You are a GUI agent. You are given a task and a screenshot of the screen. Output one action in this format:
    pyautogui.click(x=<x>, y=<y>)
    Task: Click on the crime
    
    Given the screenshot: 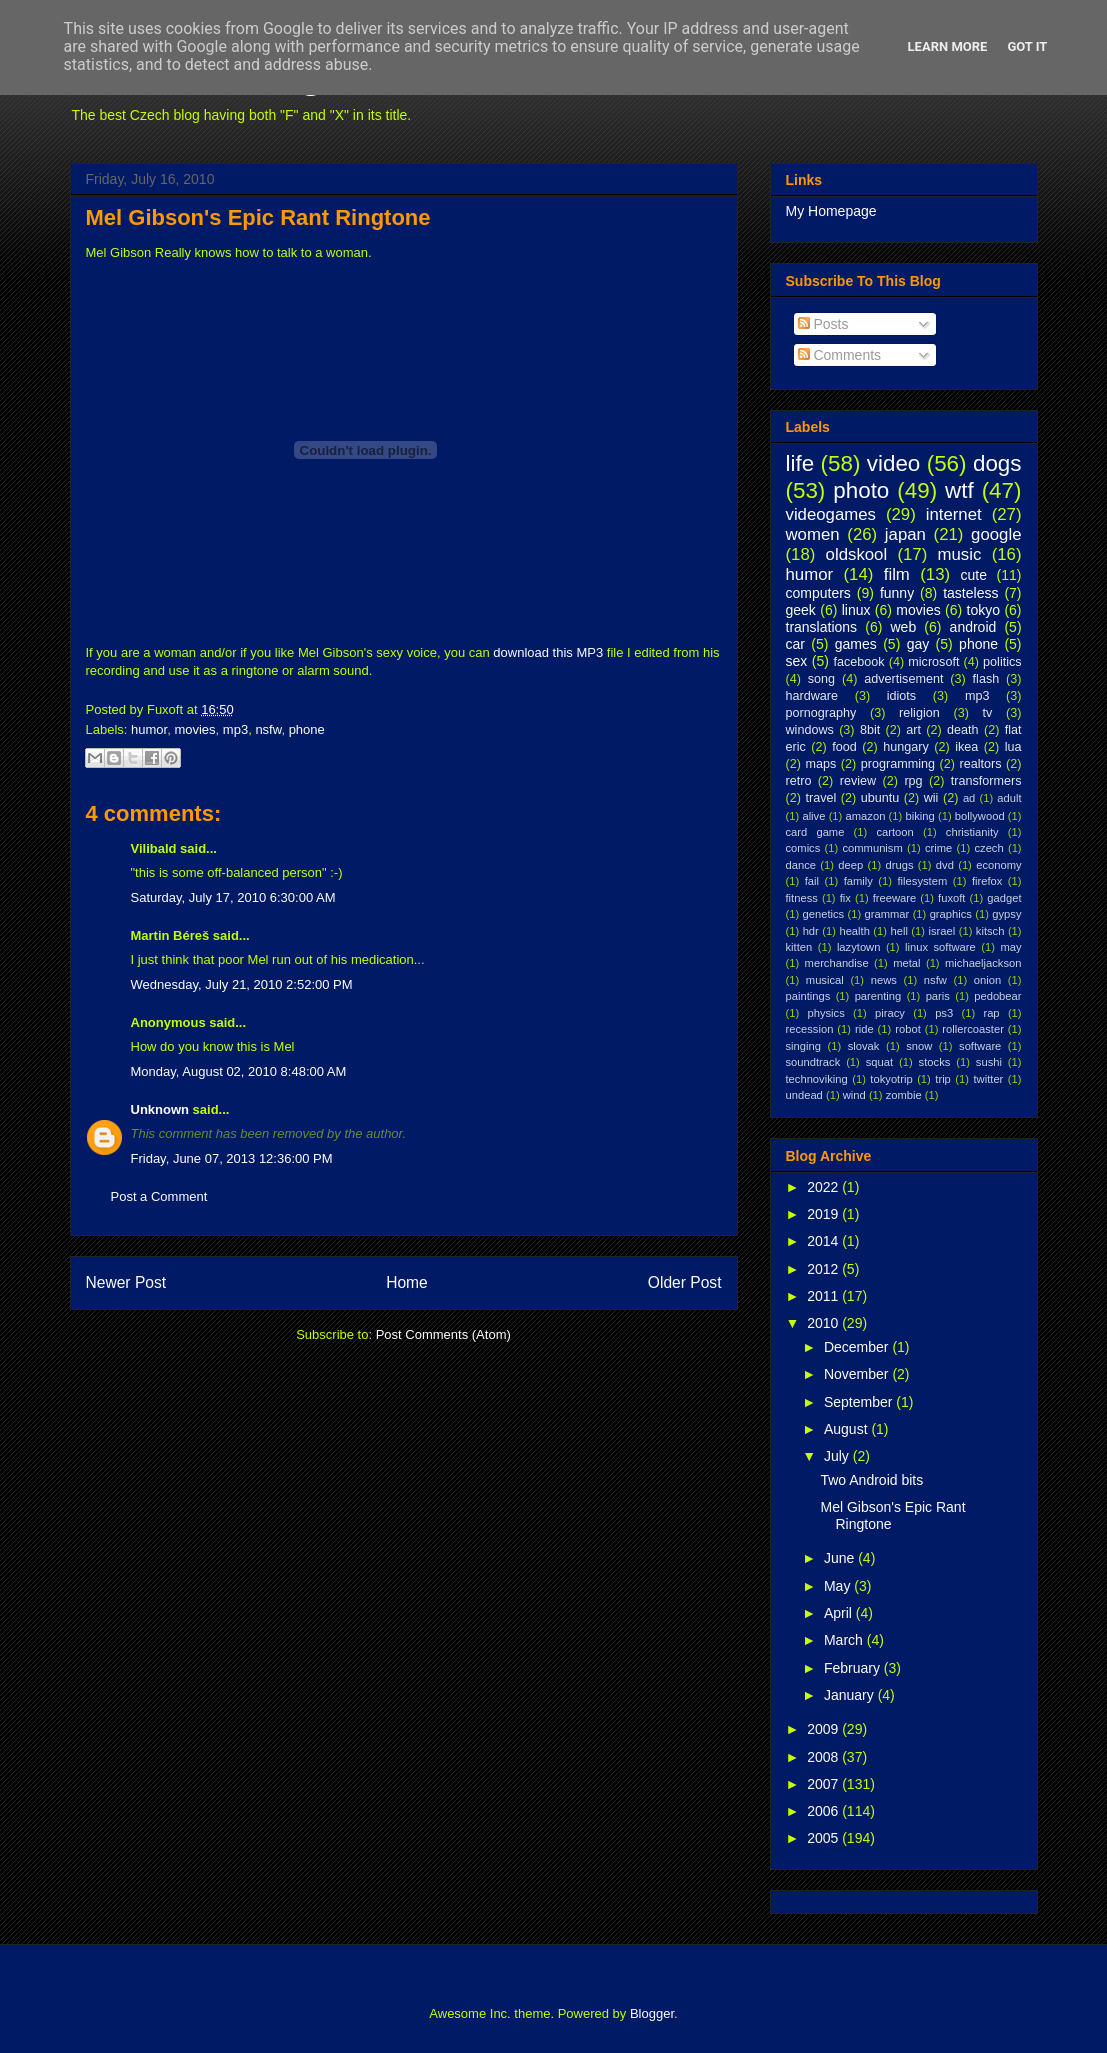 What is the action you would take?
    pyautogui.click(x=938, y=848)
    